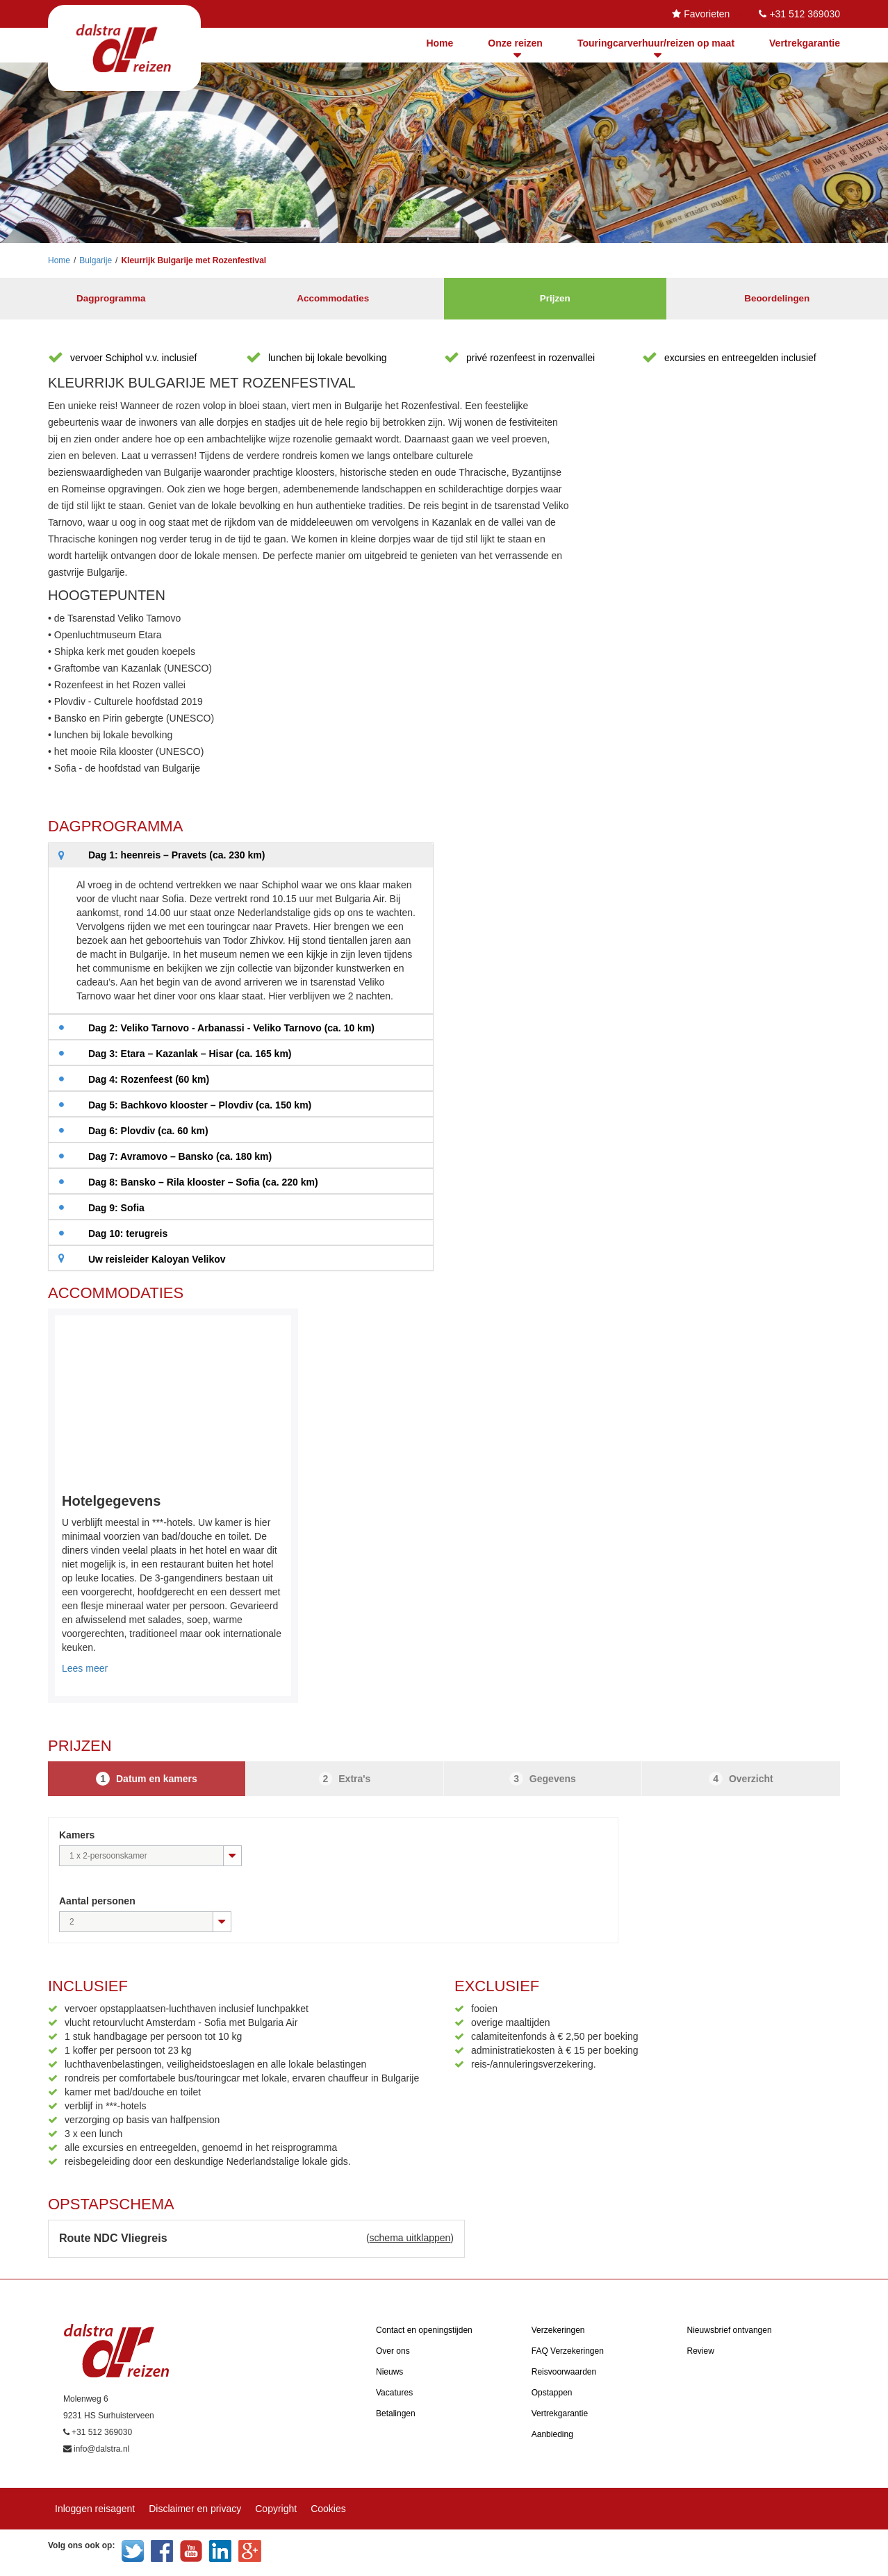 The image size is (888, 2576). I want to click on Beoordelingen, so click(777, 298).